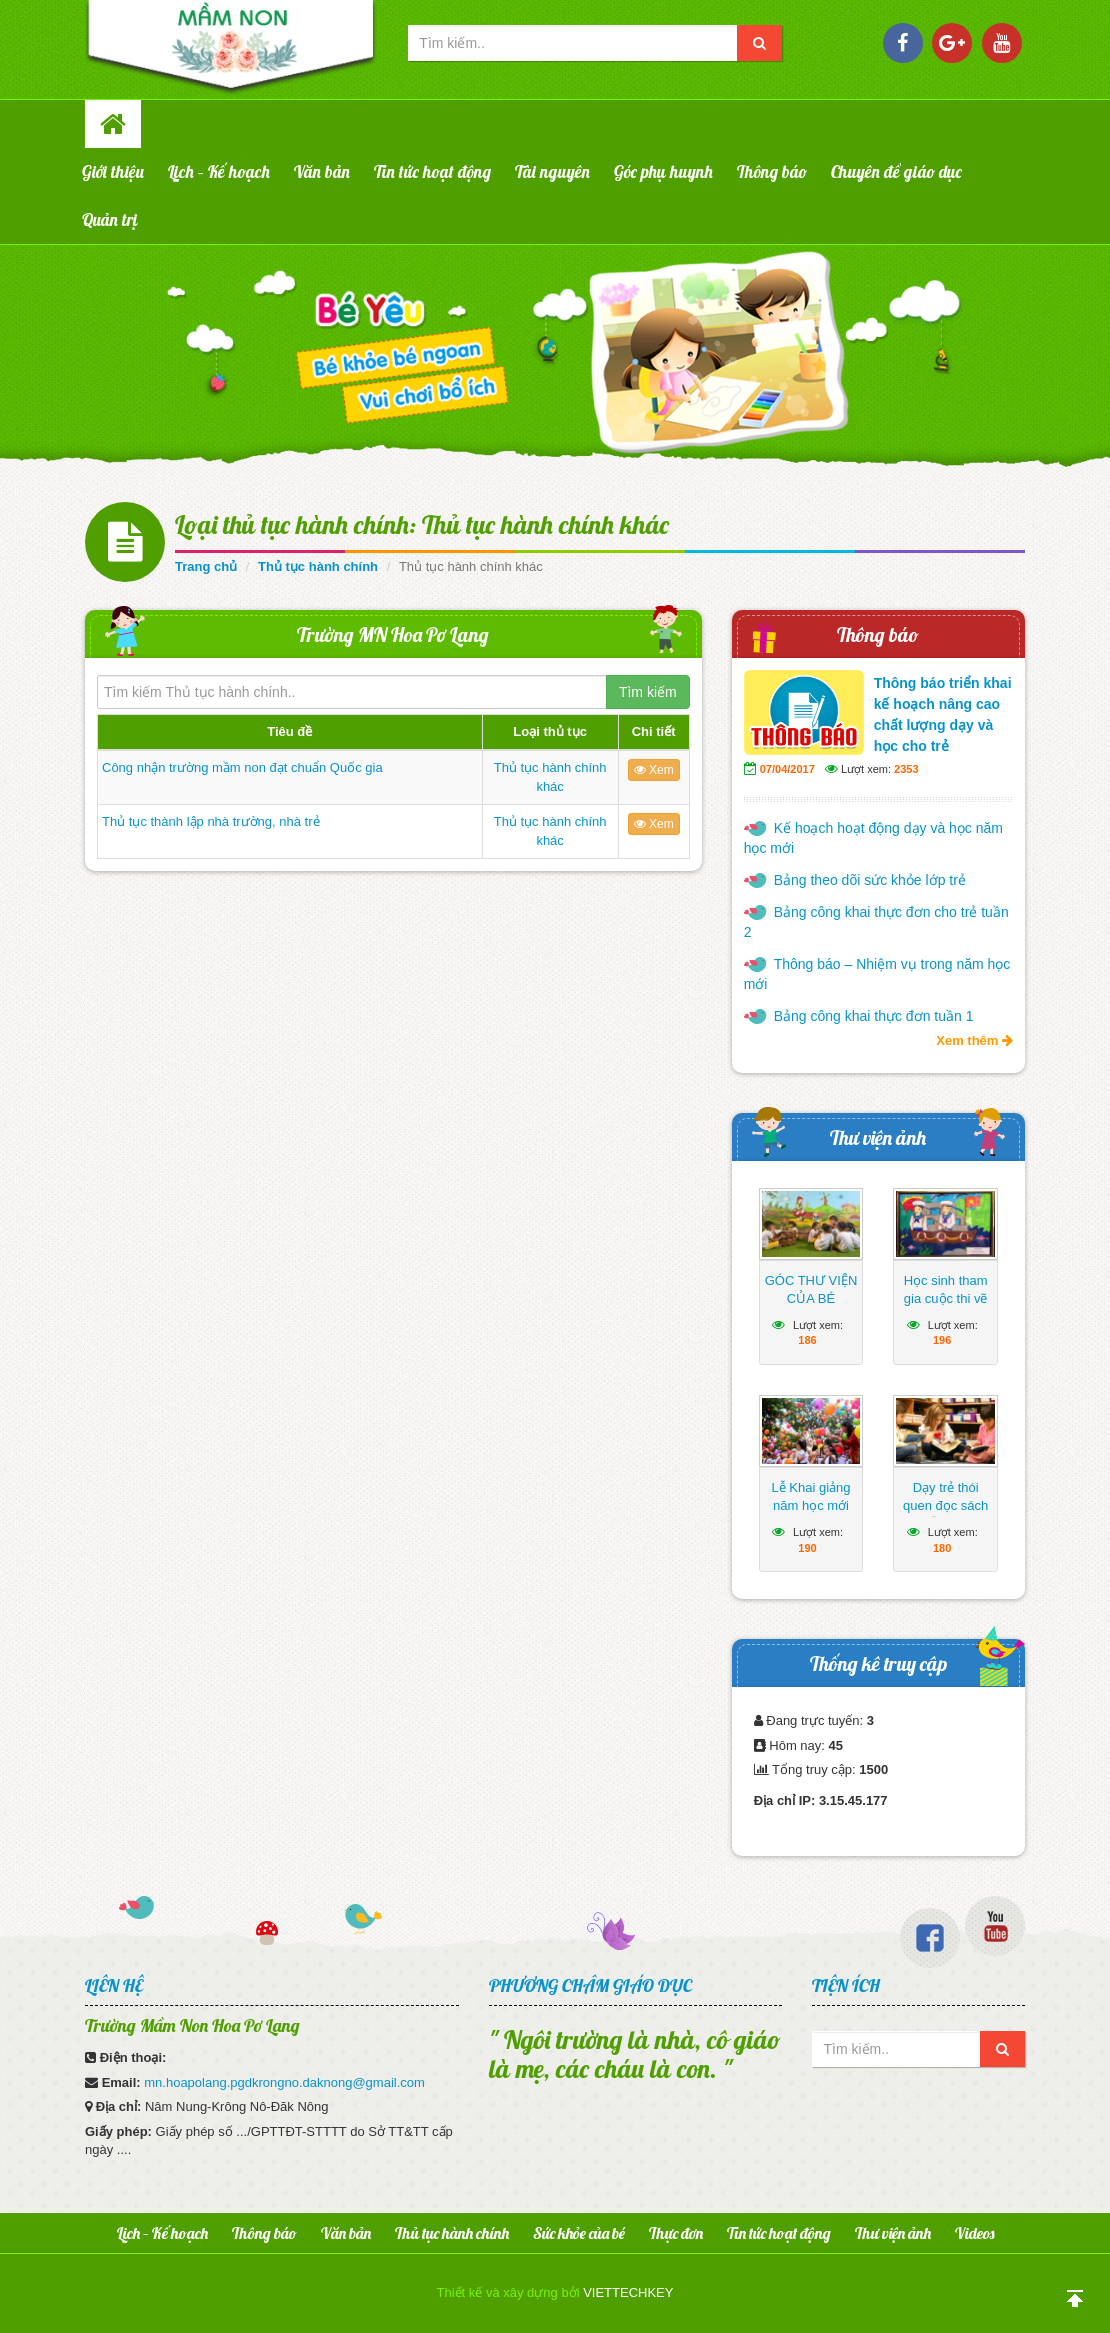 This screenshot has height=2333, width=1110. Describe the element at coordinates (113, 171) in the screenshot. I see `Giới thiệu` at that location.